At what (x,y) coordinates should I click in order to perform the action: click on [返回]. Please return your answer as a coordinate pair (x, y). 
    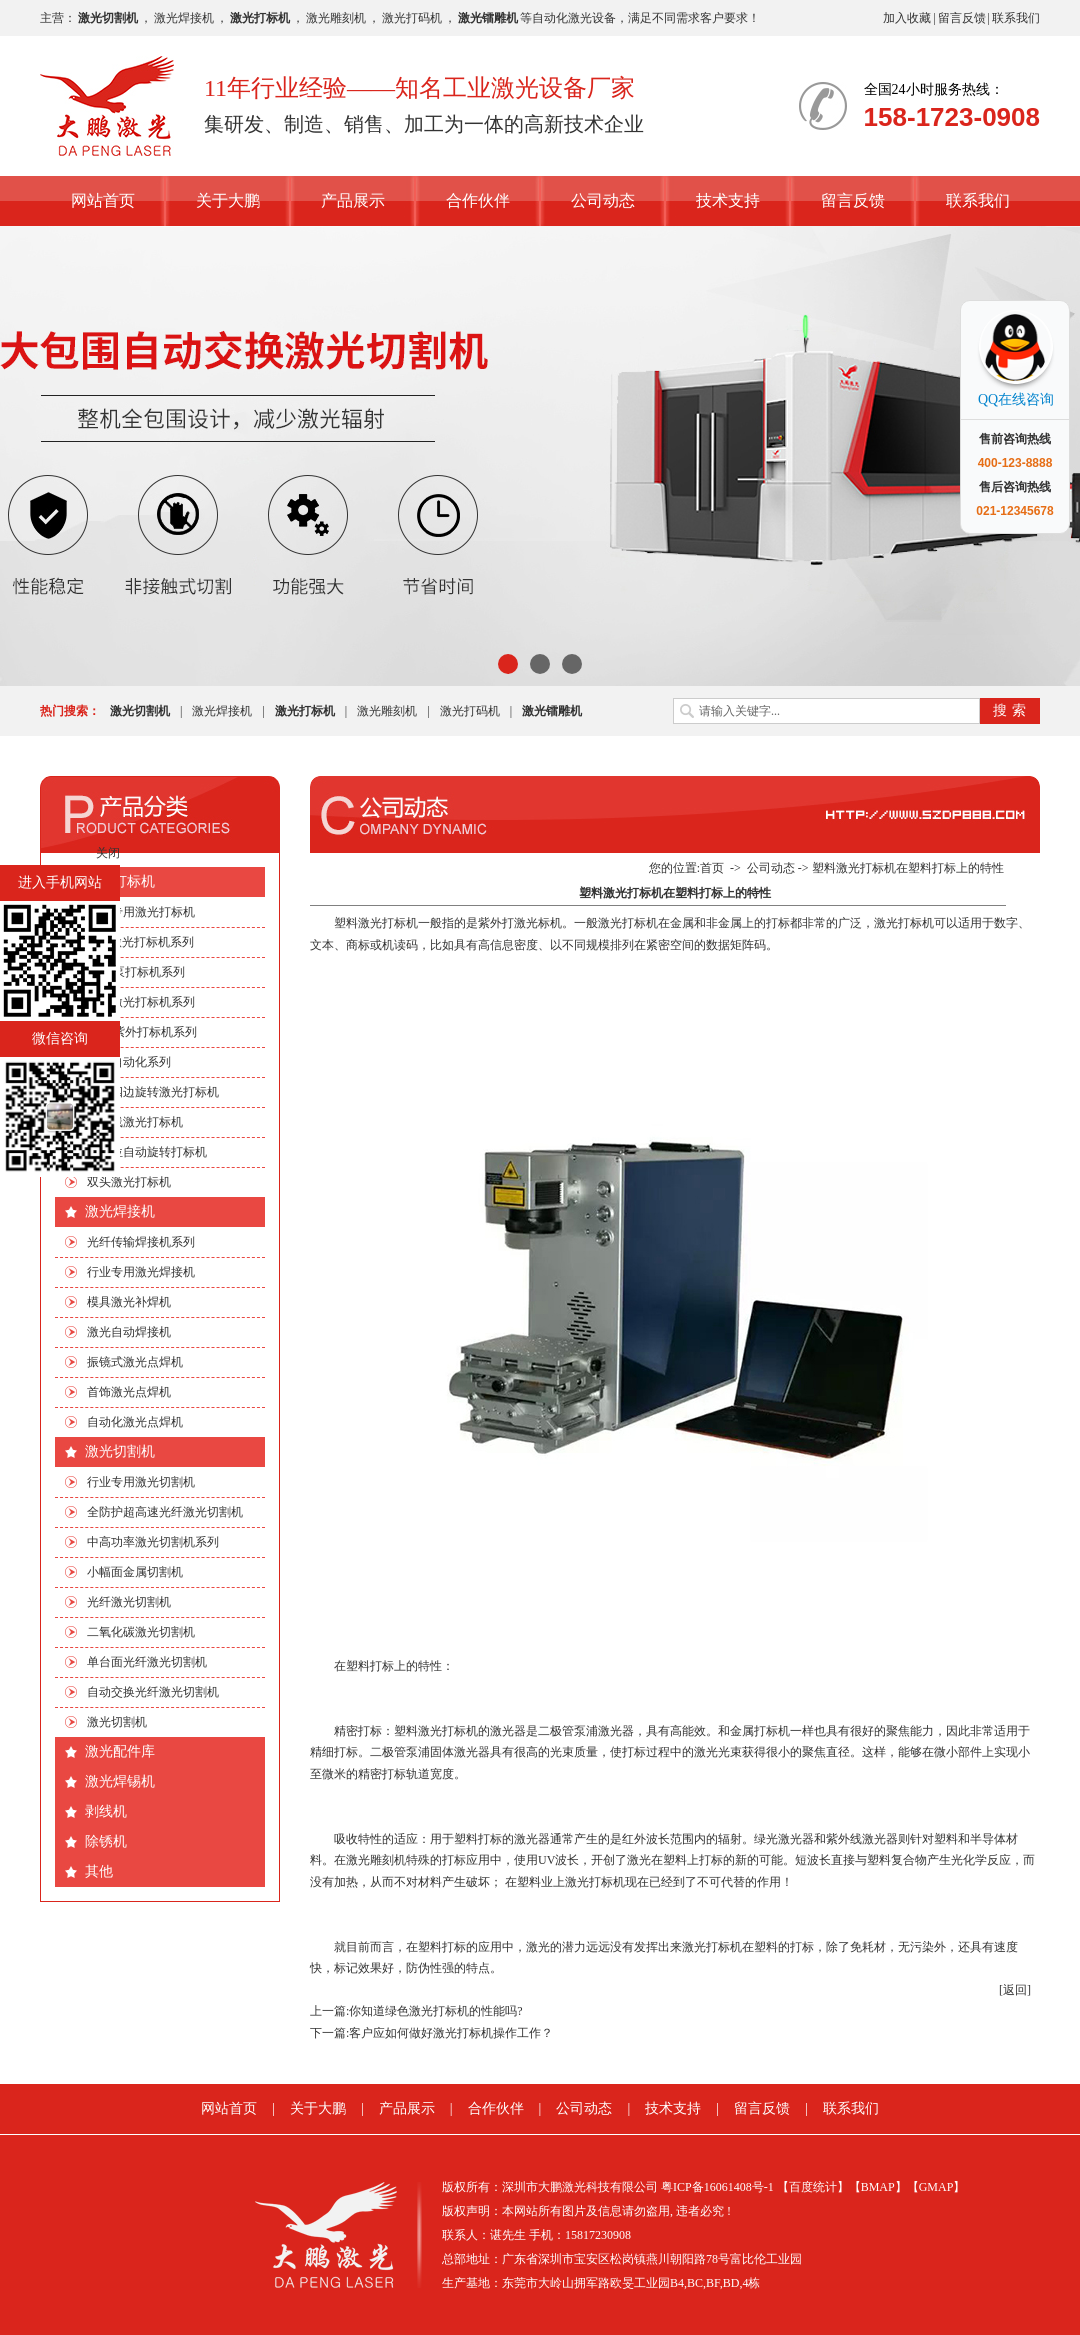
    Looking at the image, I should click on (1015, 1990).